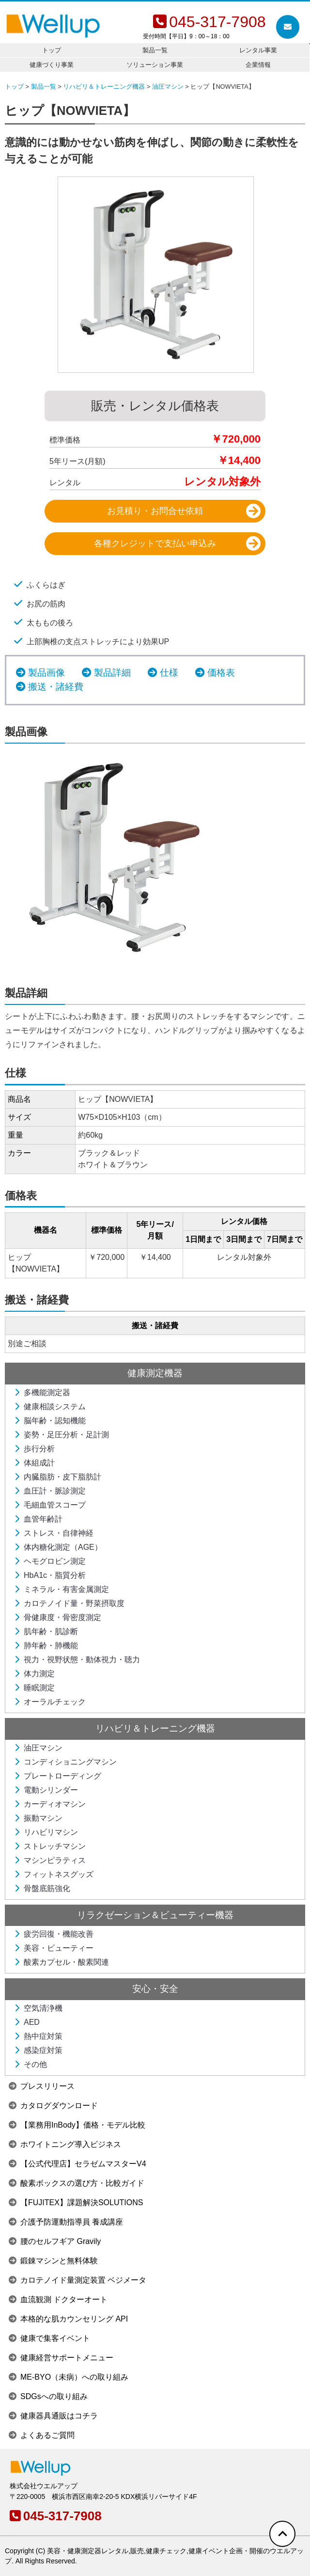 This screenshot has width=310, height=2576. I want to click on プレートローディング, so click(57, 1776).